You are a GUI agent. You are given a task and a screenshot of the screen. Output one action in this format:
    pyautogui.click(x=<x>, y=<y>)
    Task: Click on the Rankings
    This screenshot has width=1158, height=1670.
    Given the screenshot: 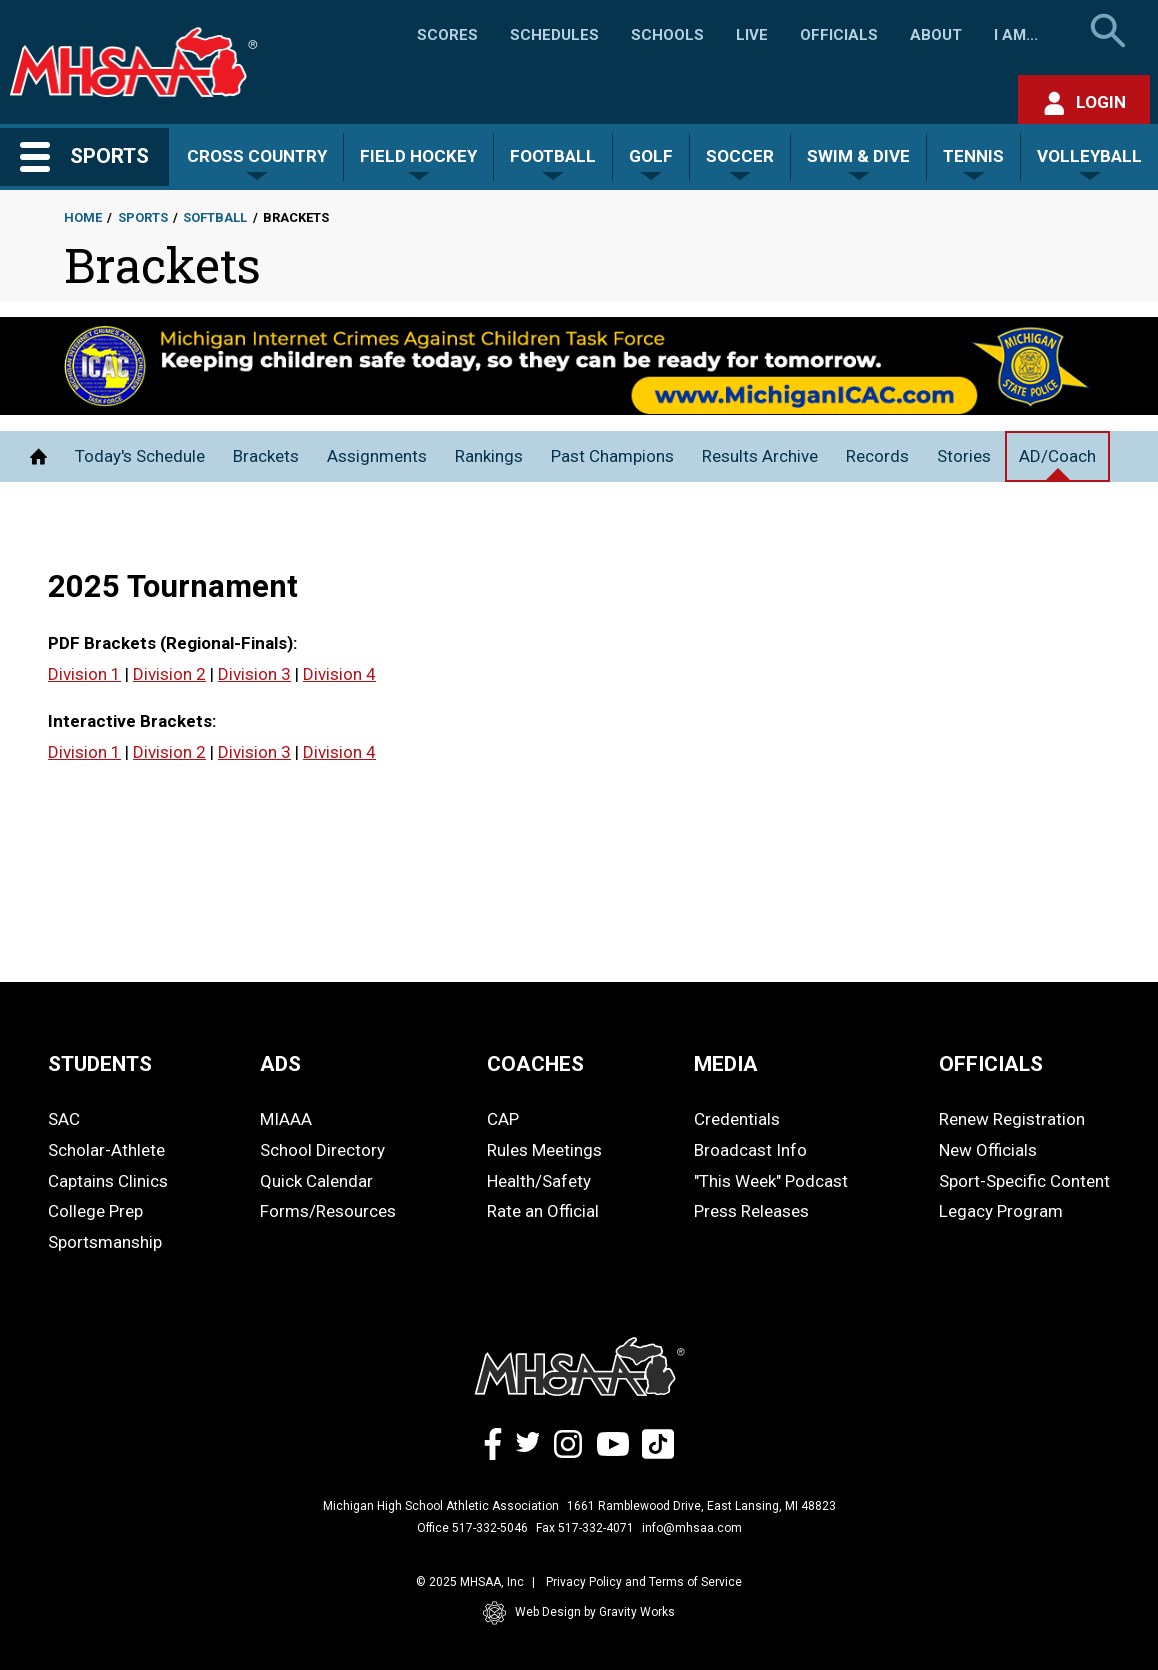 What is the action you would take?
    pyautogui.click(x=489, y=456)
    